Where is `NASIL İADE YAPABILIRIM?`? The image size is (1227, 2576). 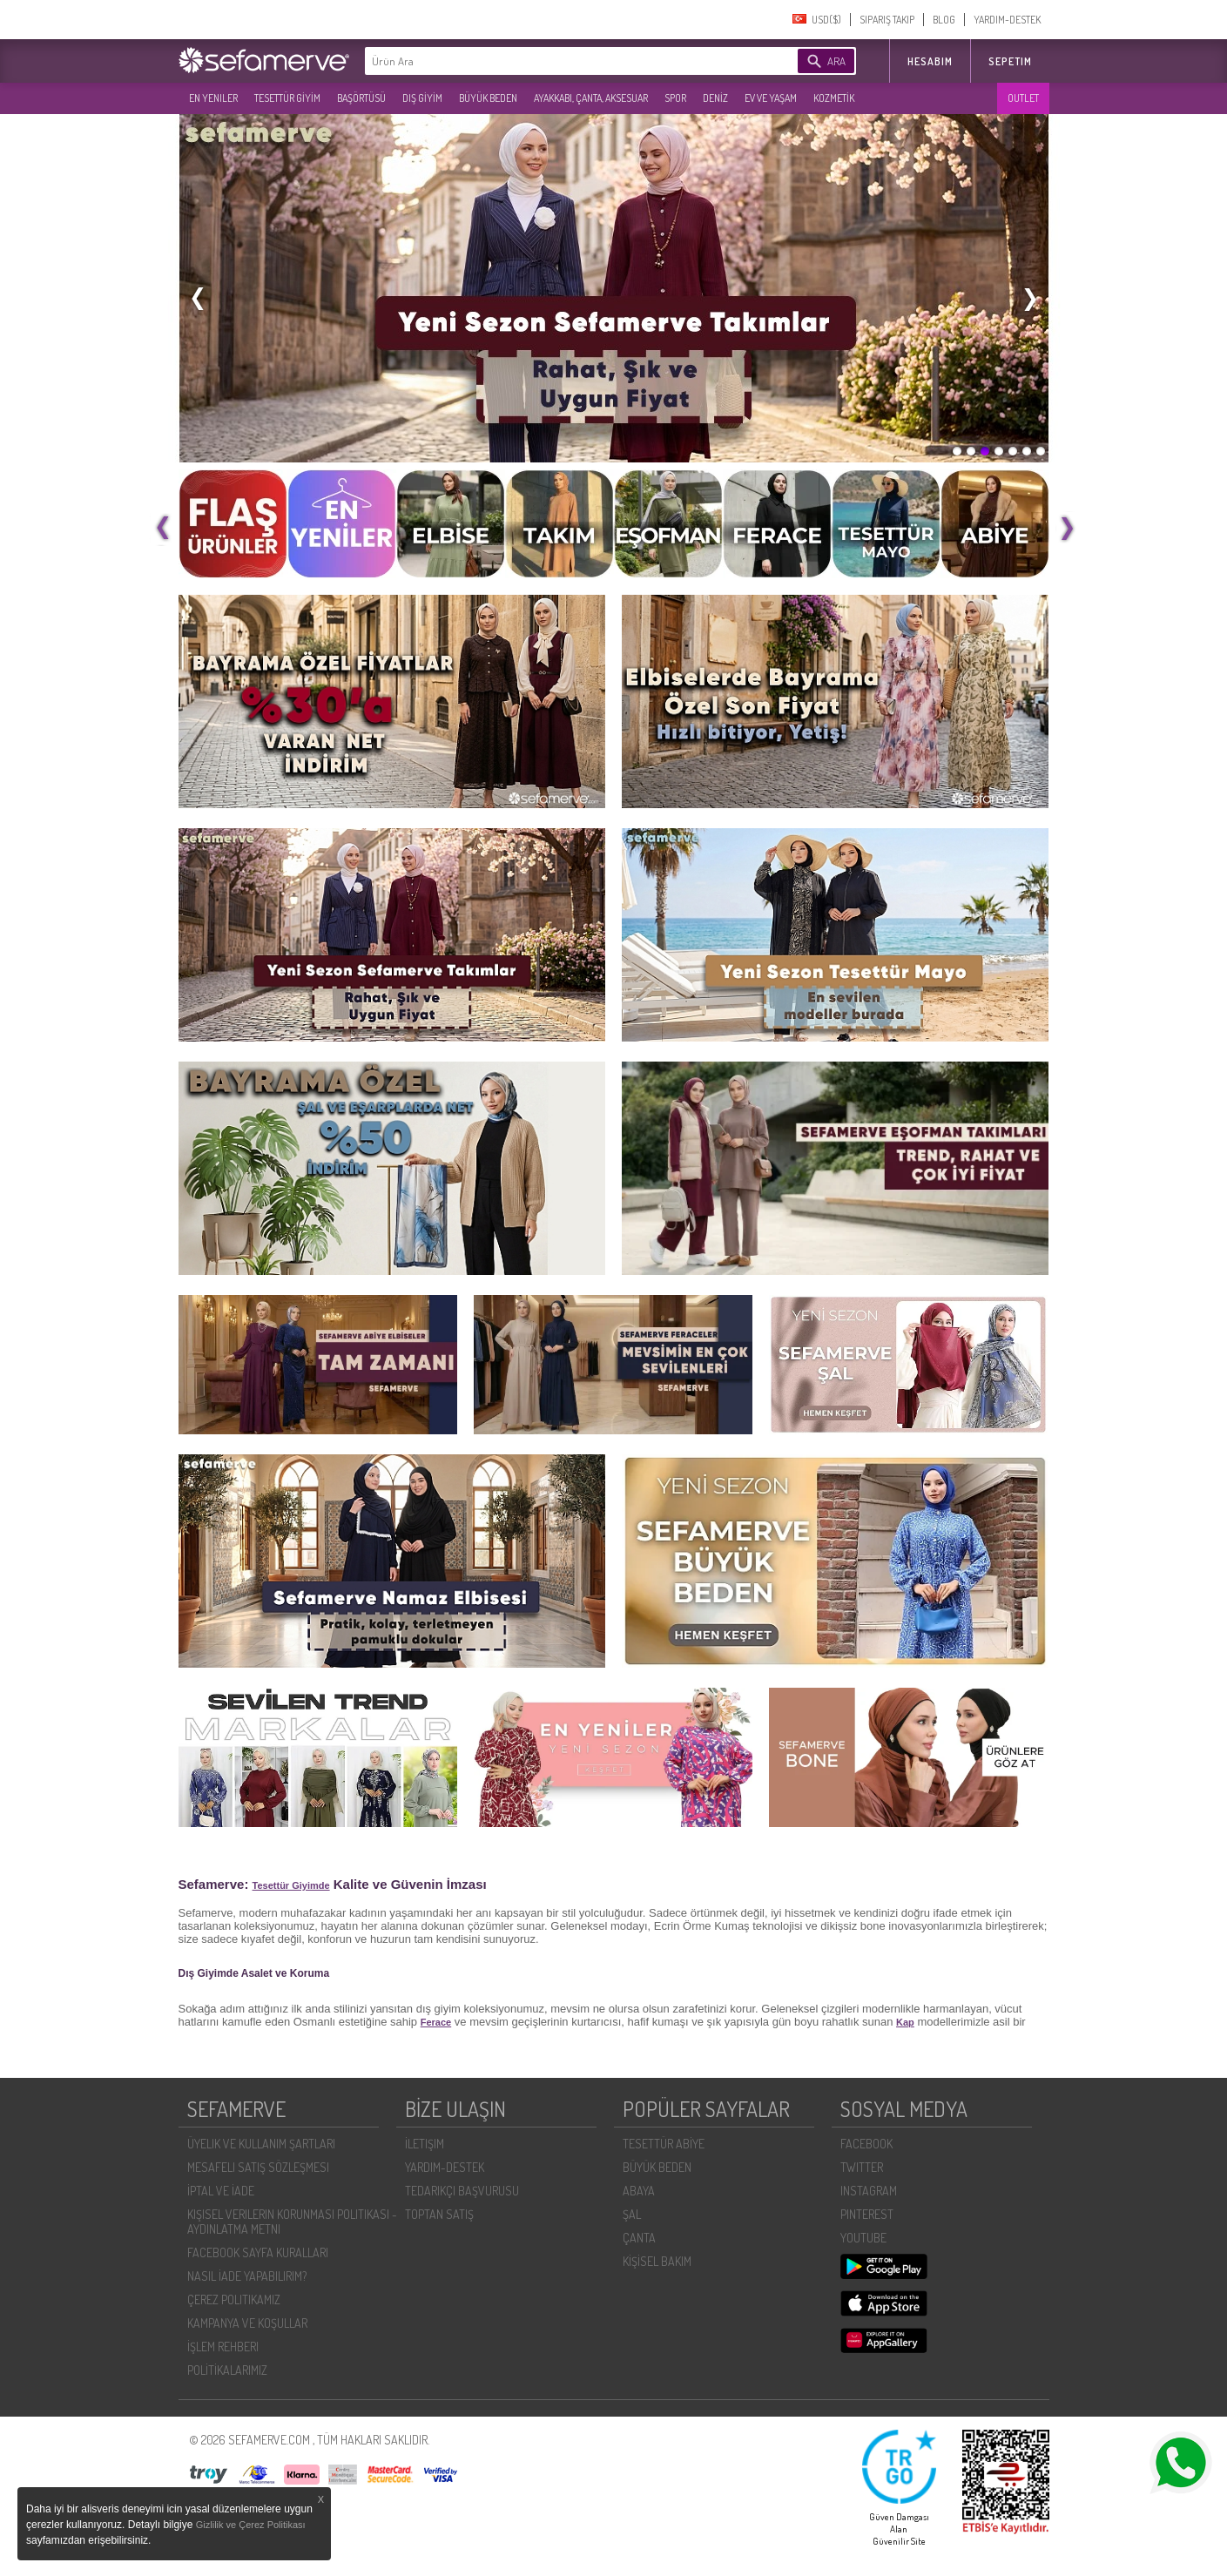
NASIL İADE YAPABILIRIM? is located at coordinates (247, 2276).